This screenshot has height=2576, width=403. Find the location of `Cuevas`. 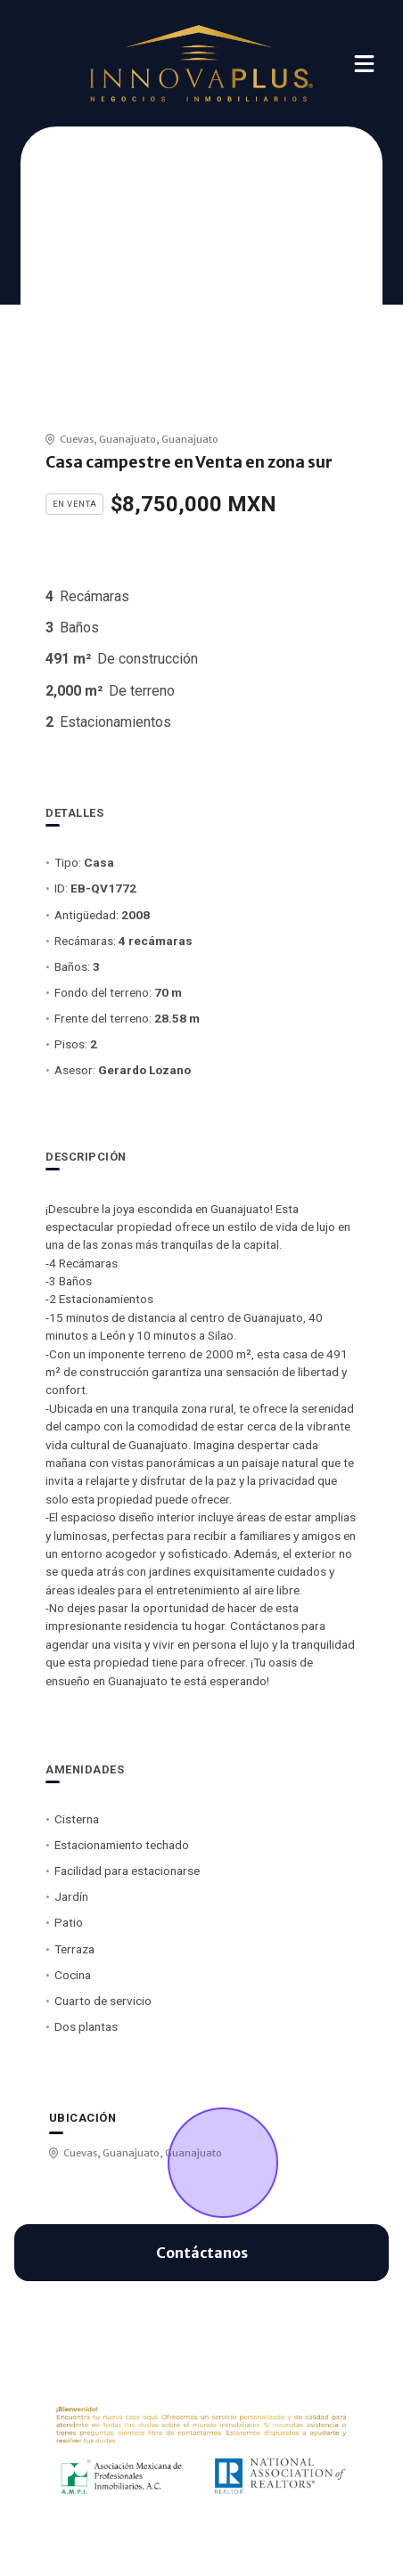

Cuevas is located at coordinates (77, 439).